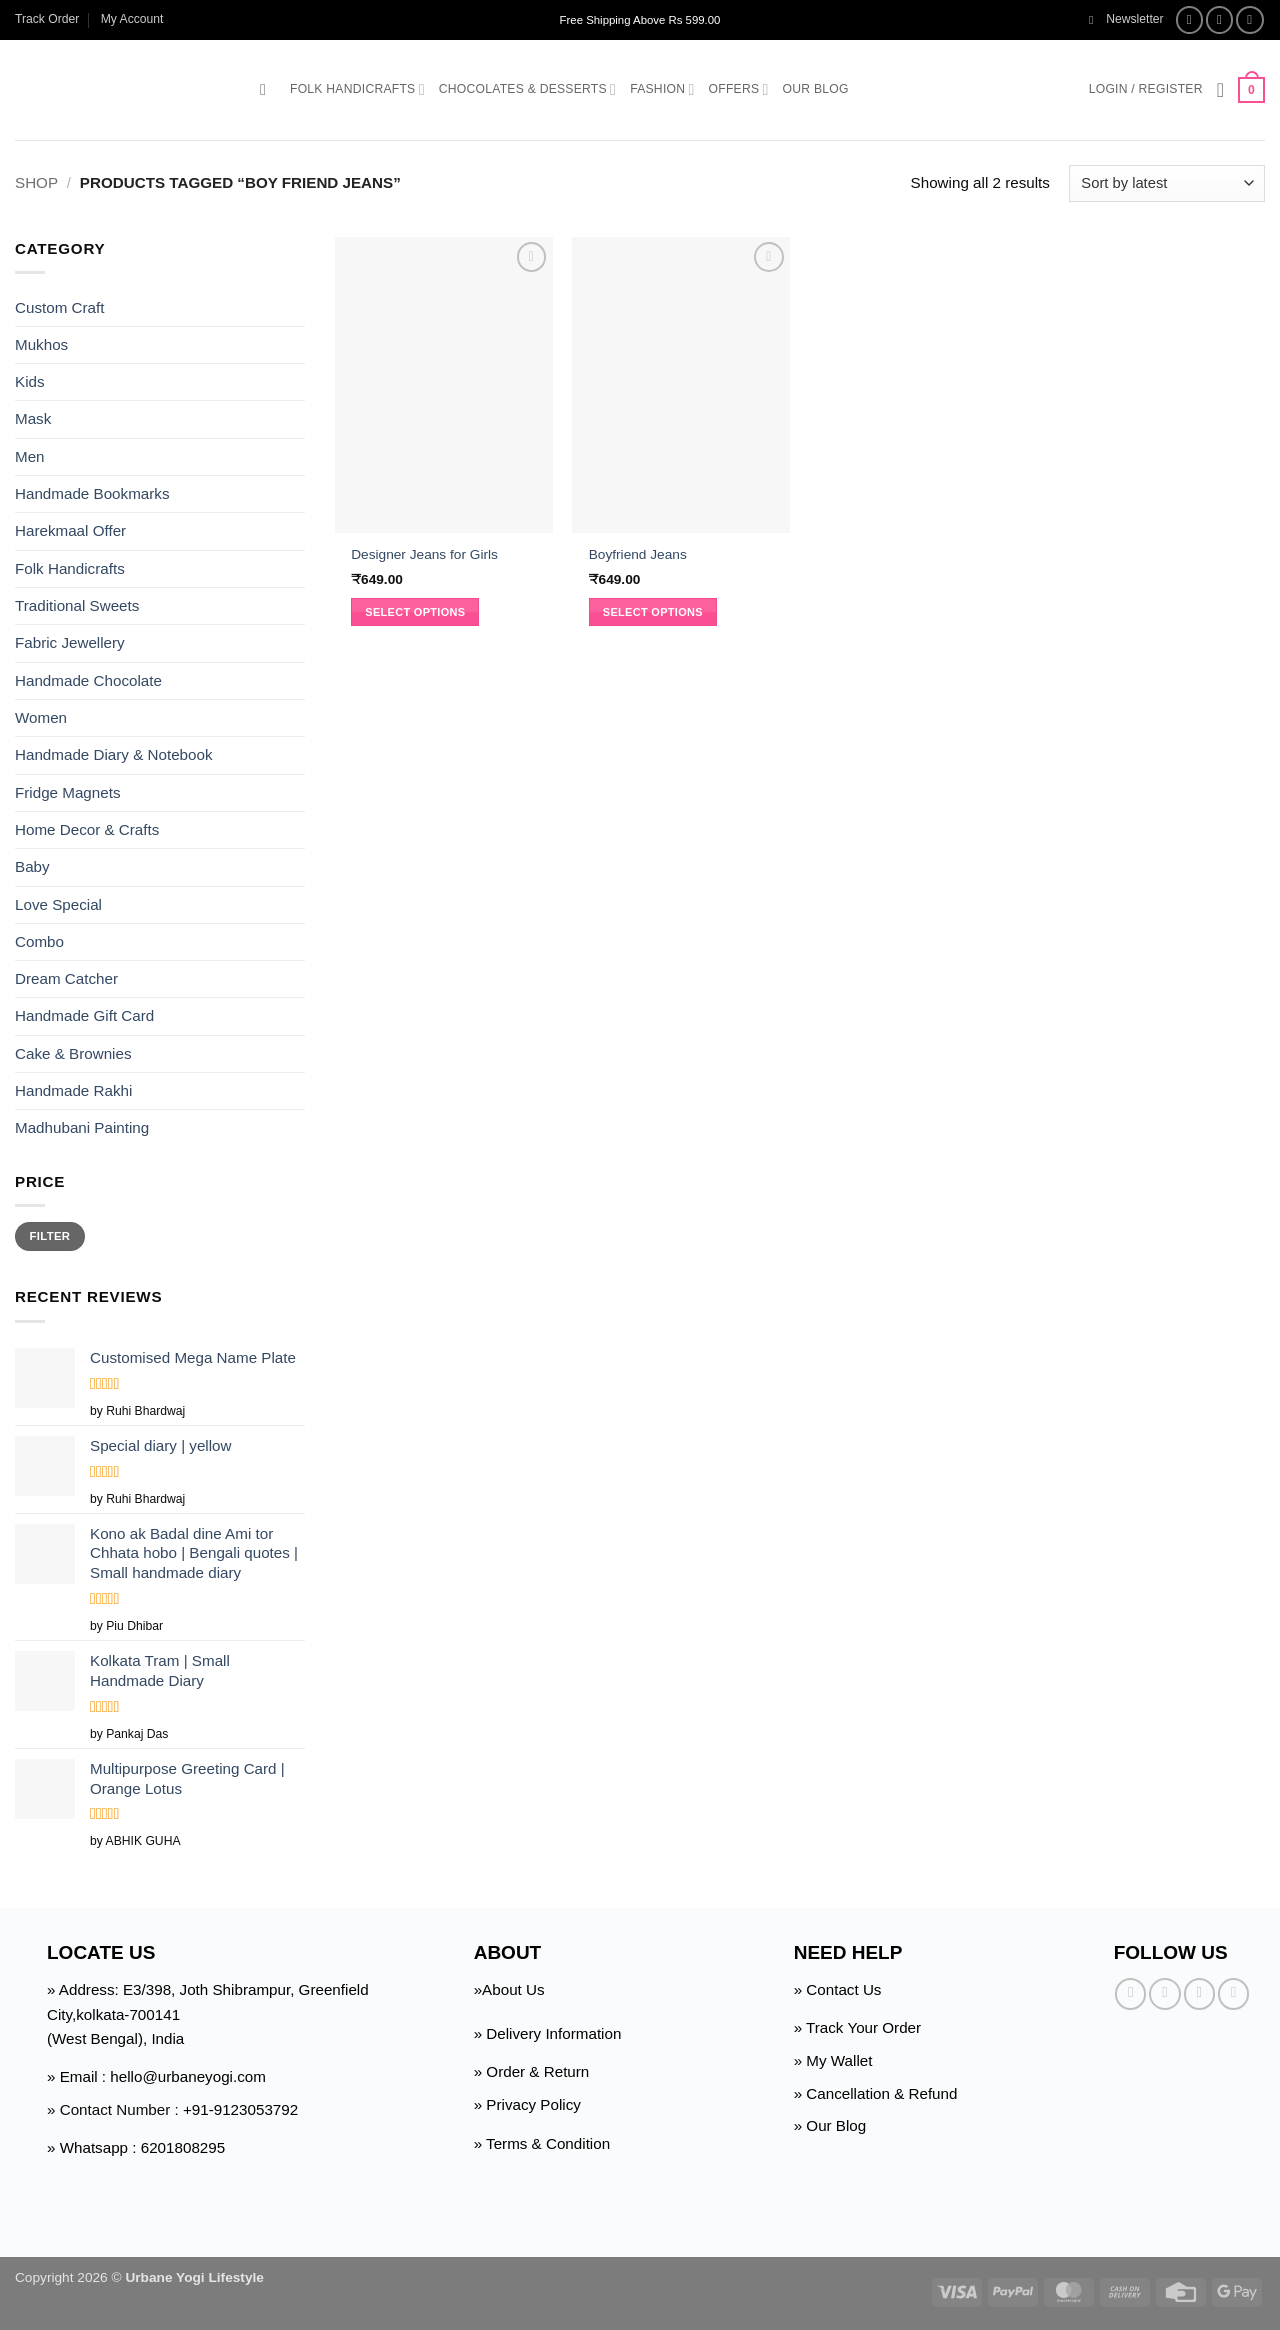 The width and height of the screenshot is (1280, 2330). What do you see at coordinates (50, 1236) in the screenshot?
I see `Filter` at bounding box center [50, 1236].